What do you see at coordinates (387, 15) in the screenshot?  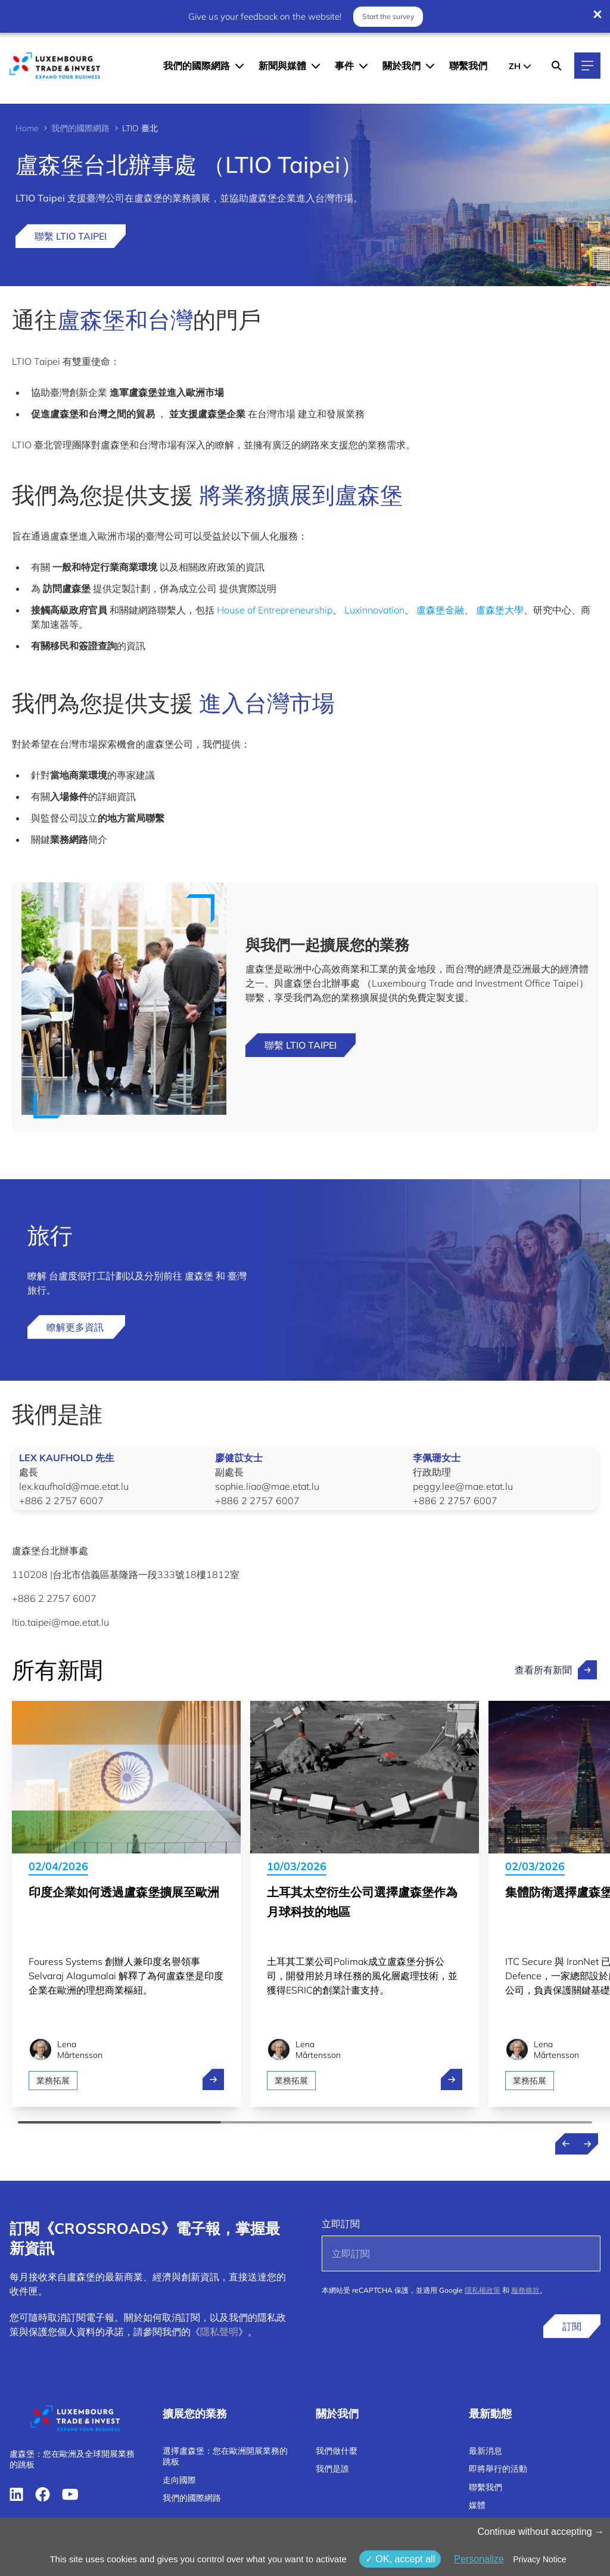 I see `Start the survey` at bounding box center [387, 15].